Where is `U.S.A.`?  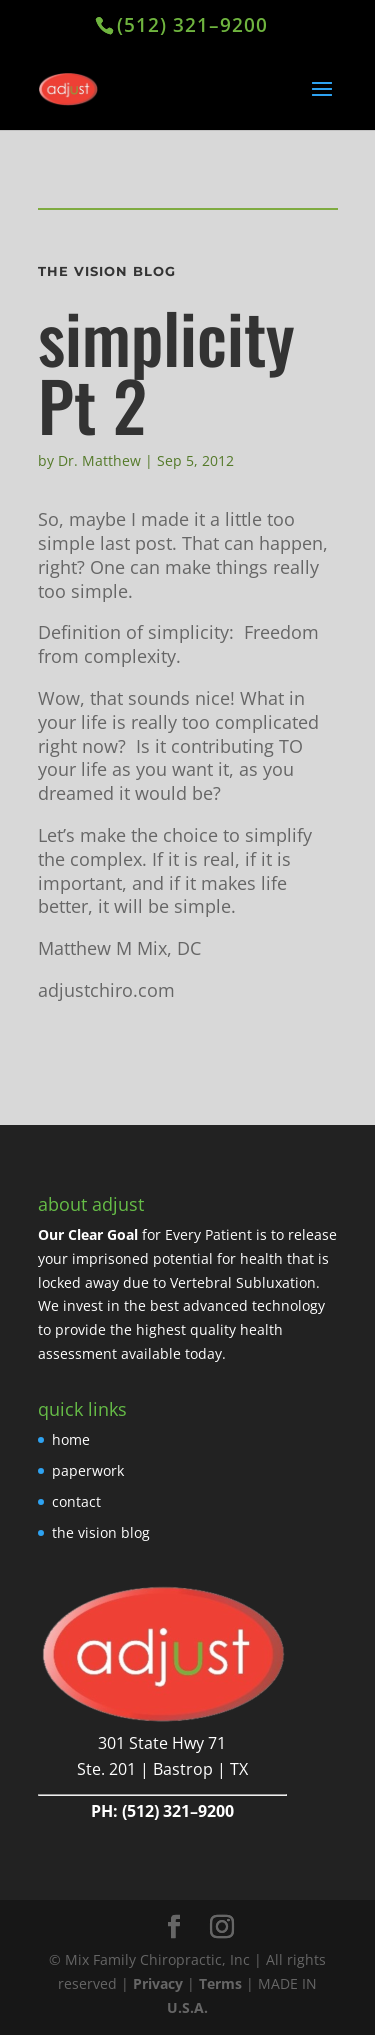 U.S.A. is located at coordinates (187, 2007).